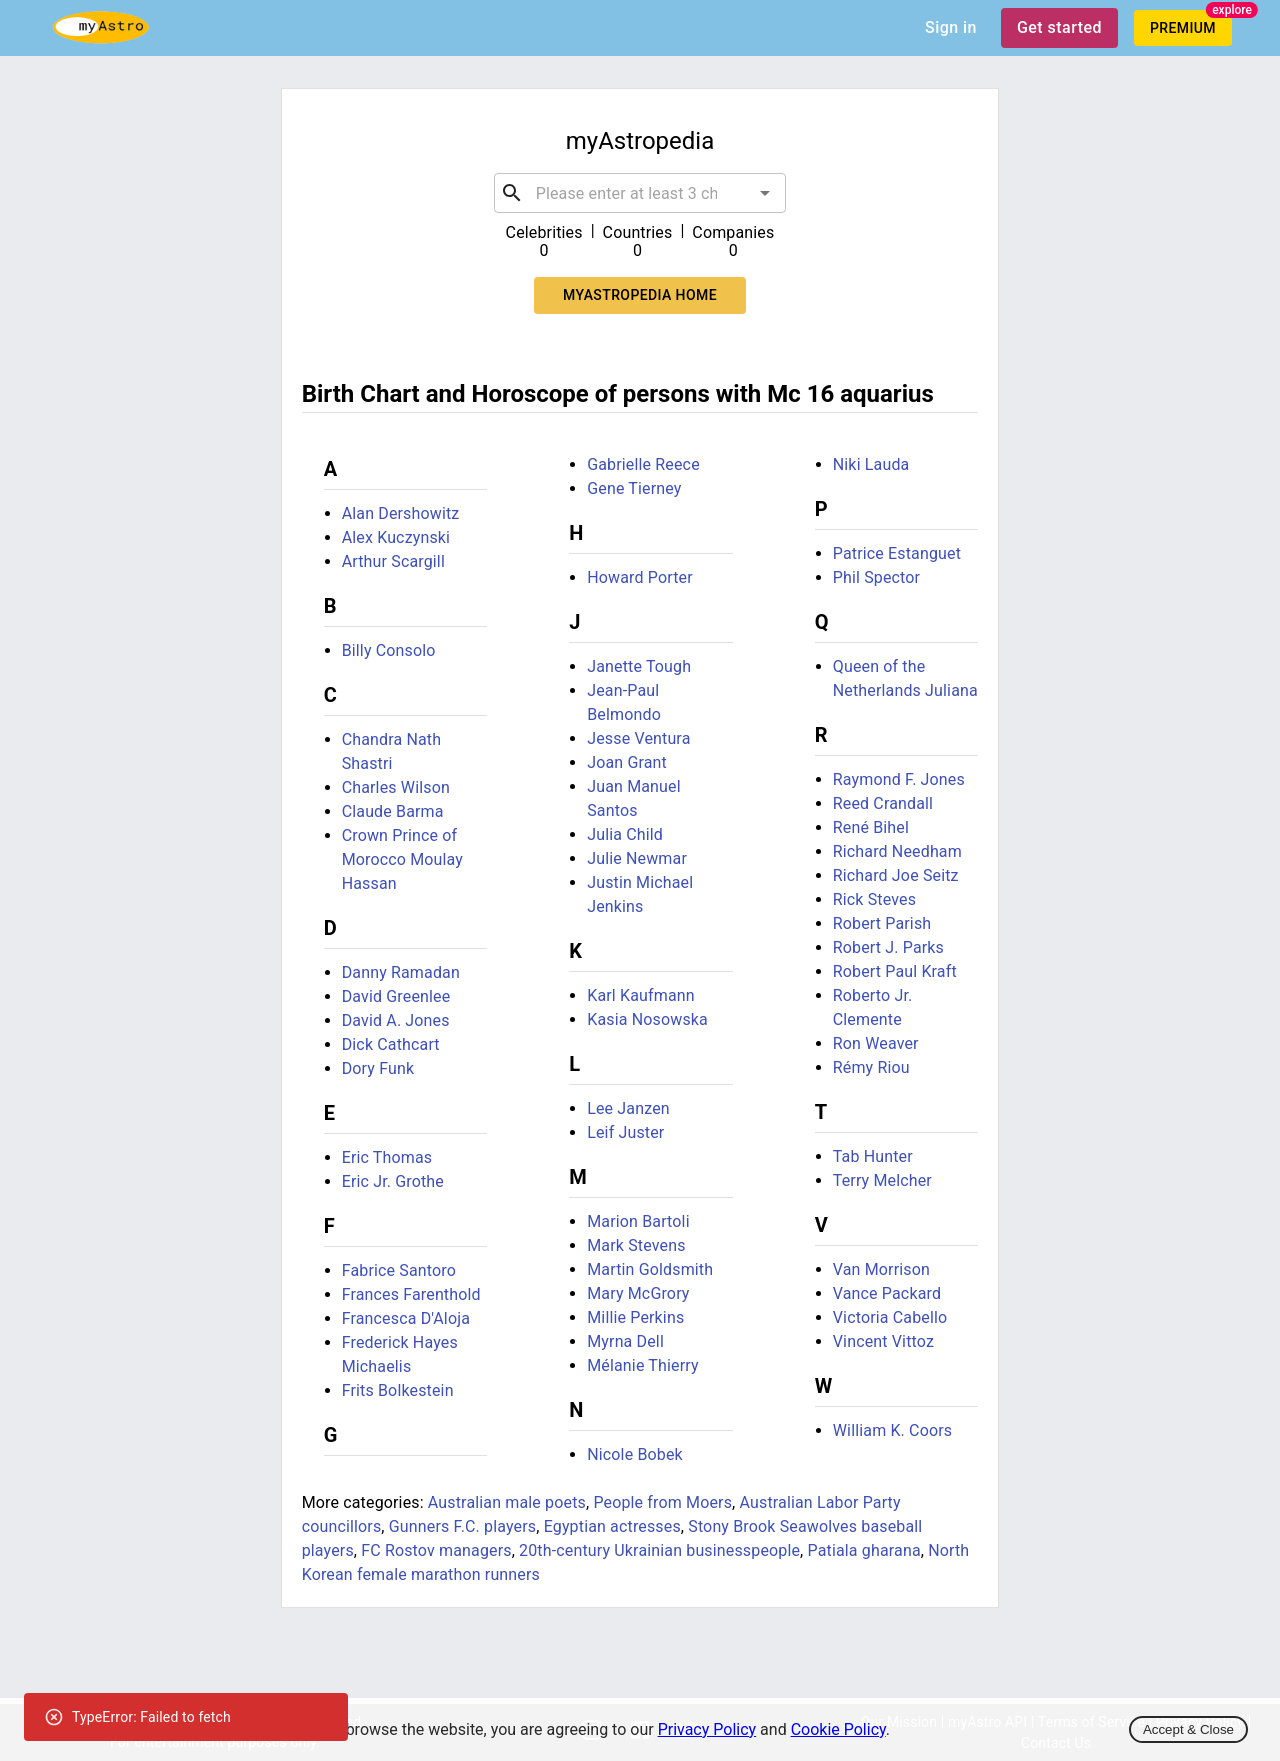 The width and height of the screenshot is (1280, 1761). What do you see at coordinates (838, 1729) in the screenshot?
I see `Cookie Policy` at bounding box center [838, 1729].